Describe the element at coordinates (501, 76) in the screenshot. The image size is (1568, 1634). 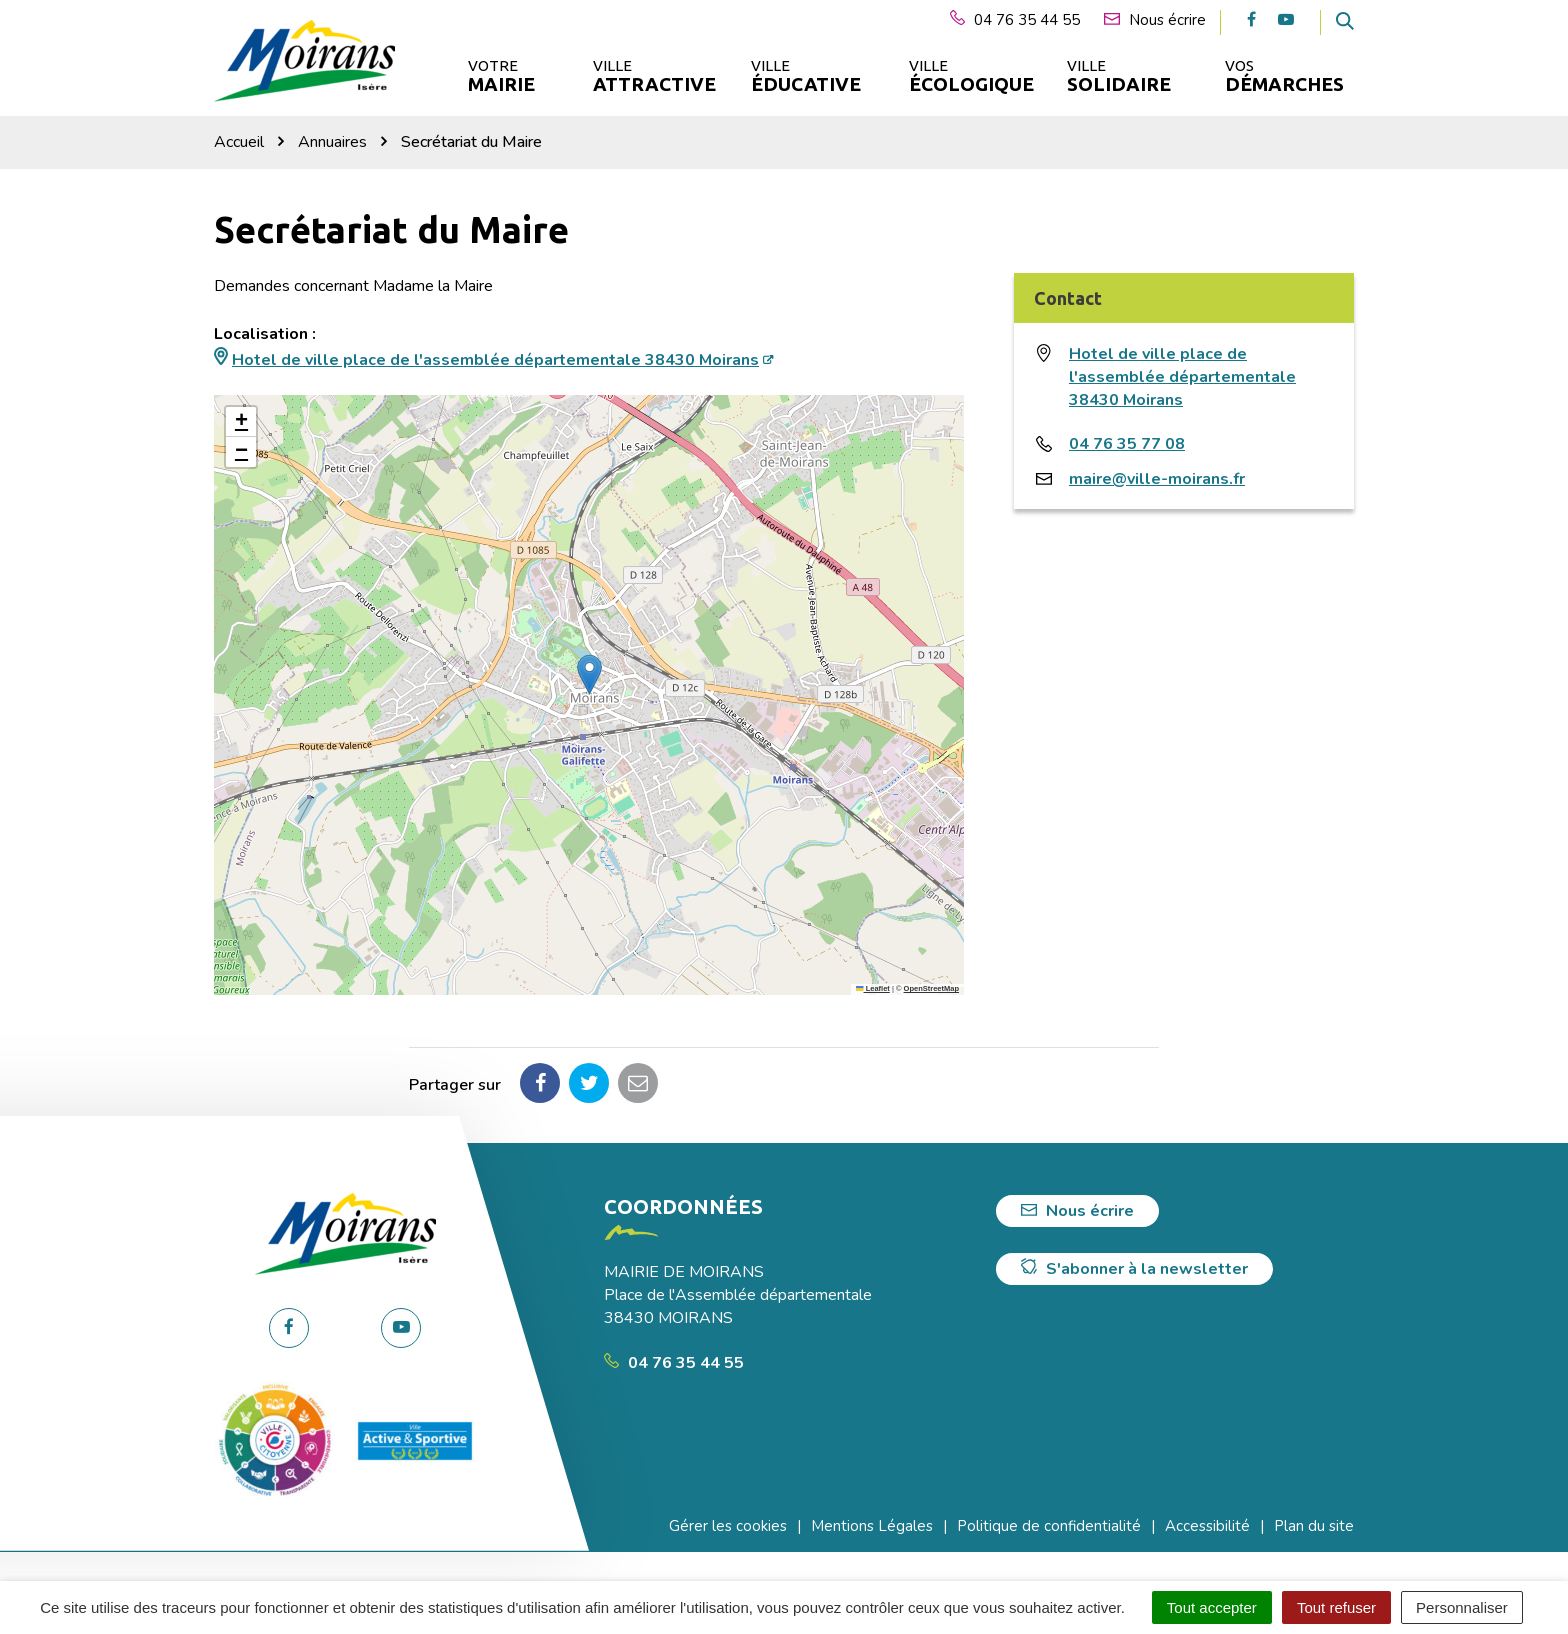
I see `Votre` at that location.